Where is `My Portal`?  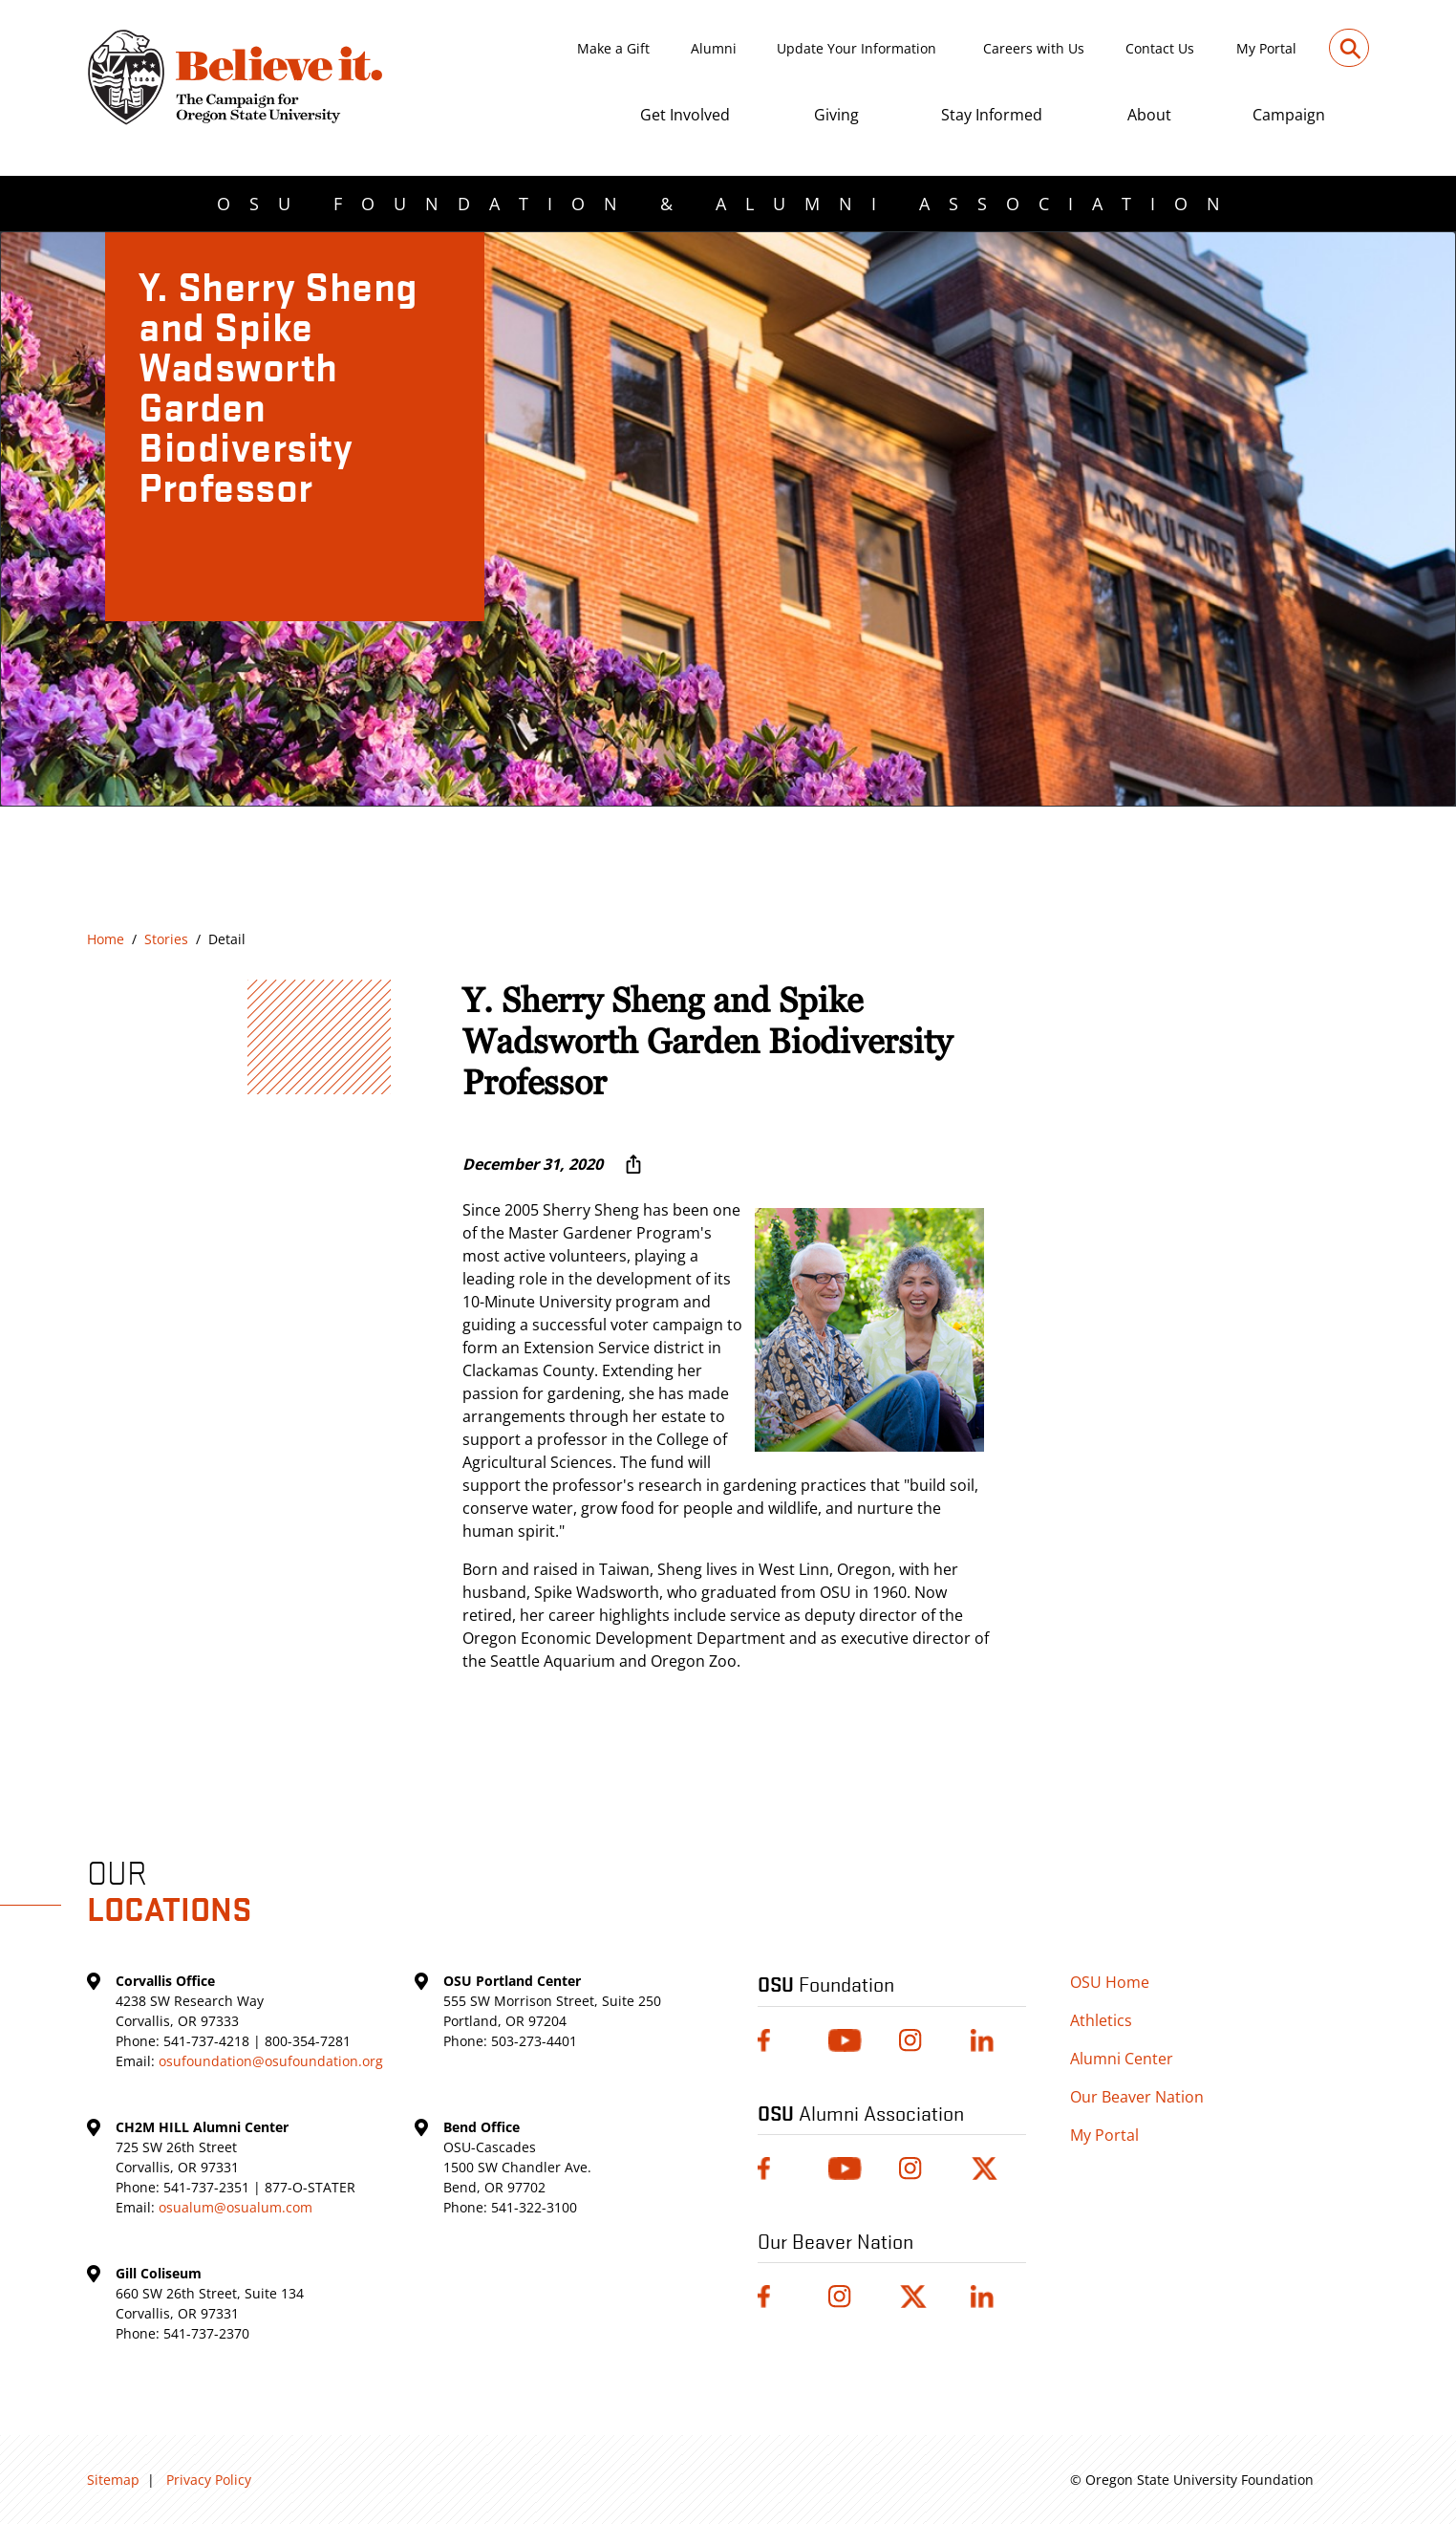 My Portal is located at coordinates (1266, 48).